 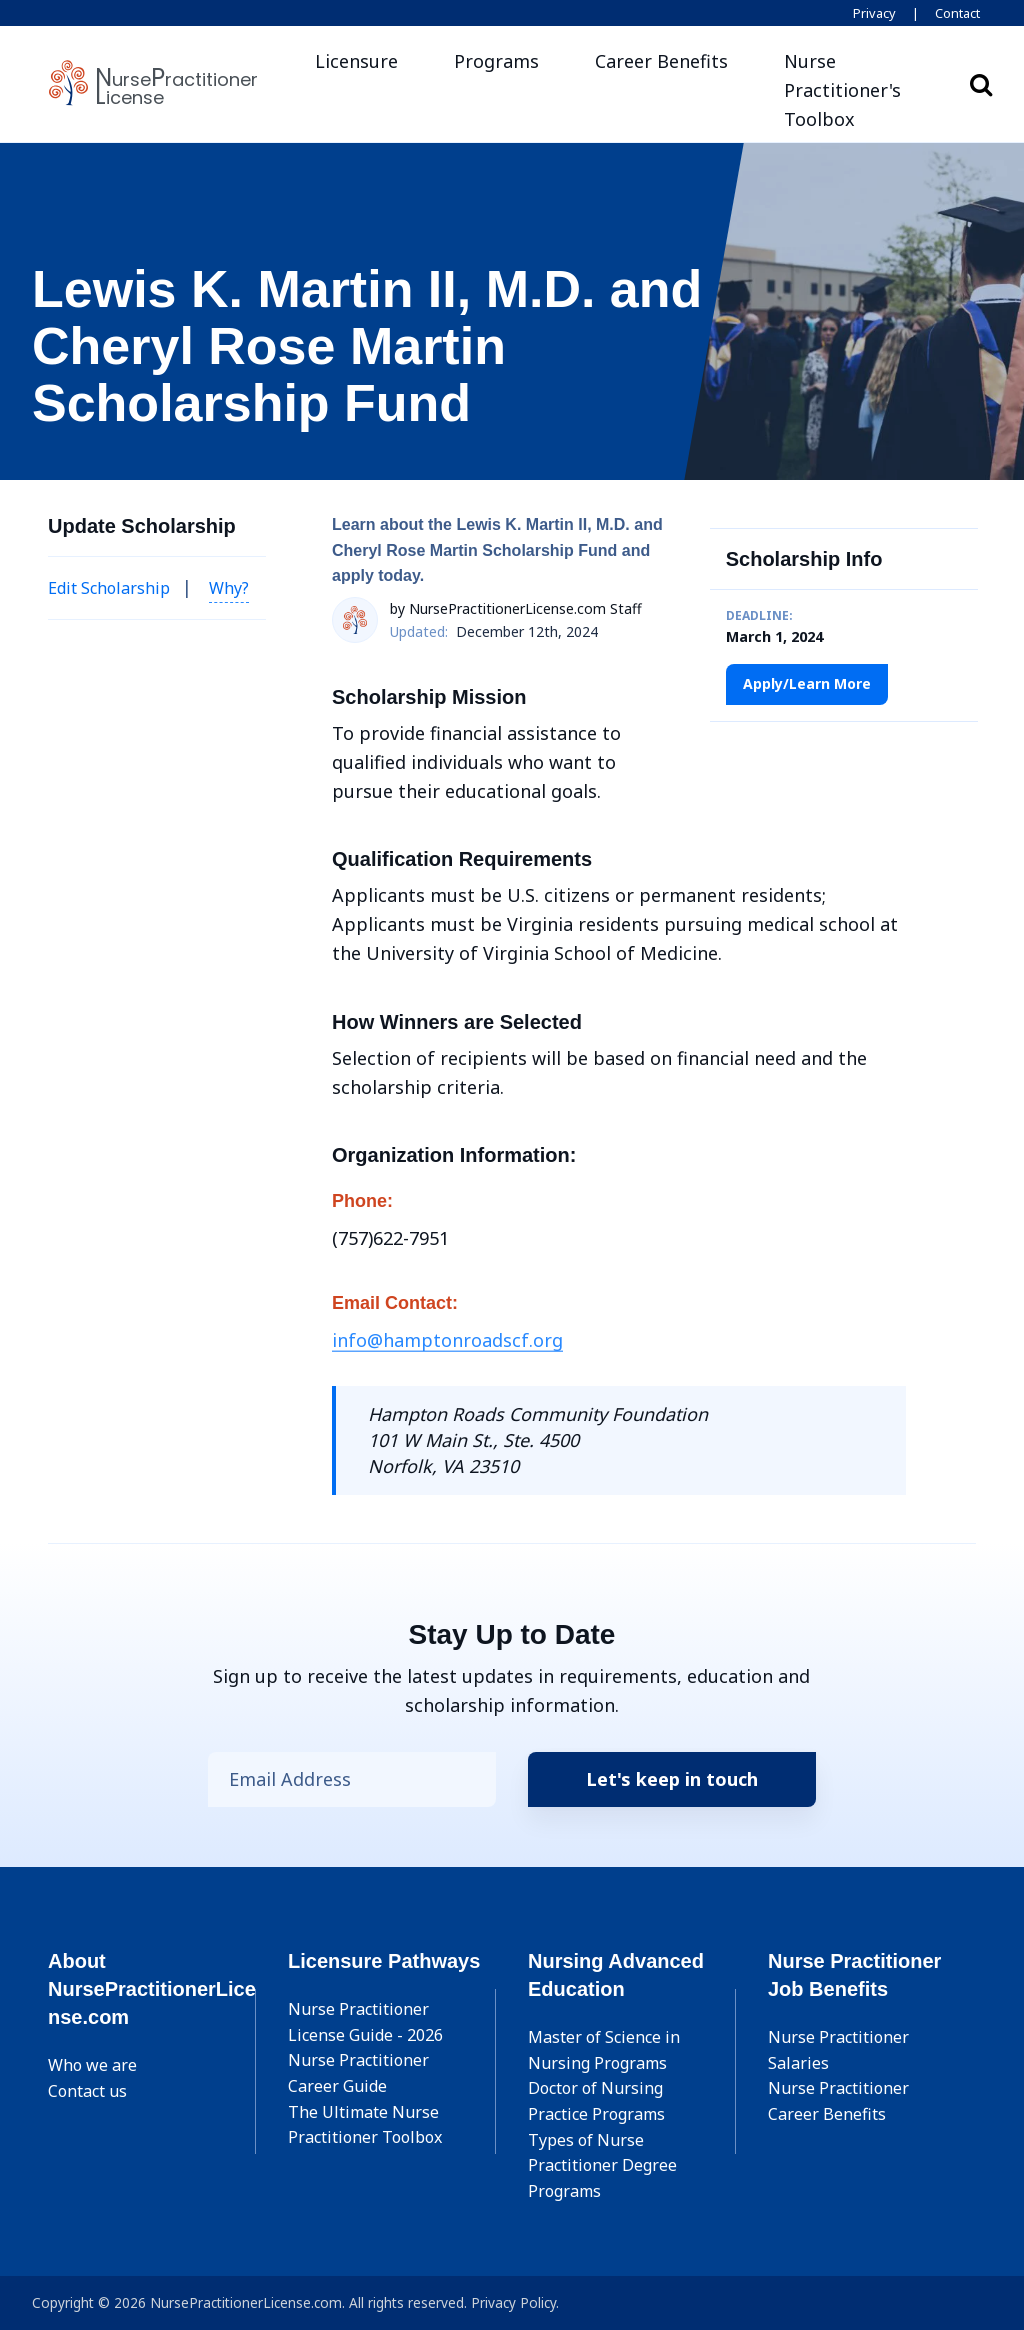 What do you see at coordinates (356, 61) in the screenshot?
I see `Licensure [button]` at bounding box center [356, 61].